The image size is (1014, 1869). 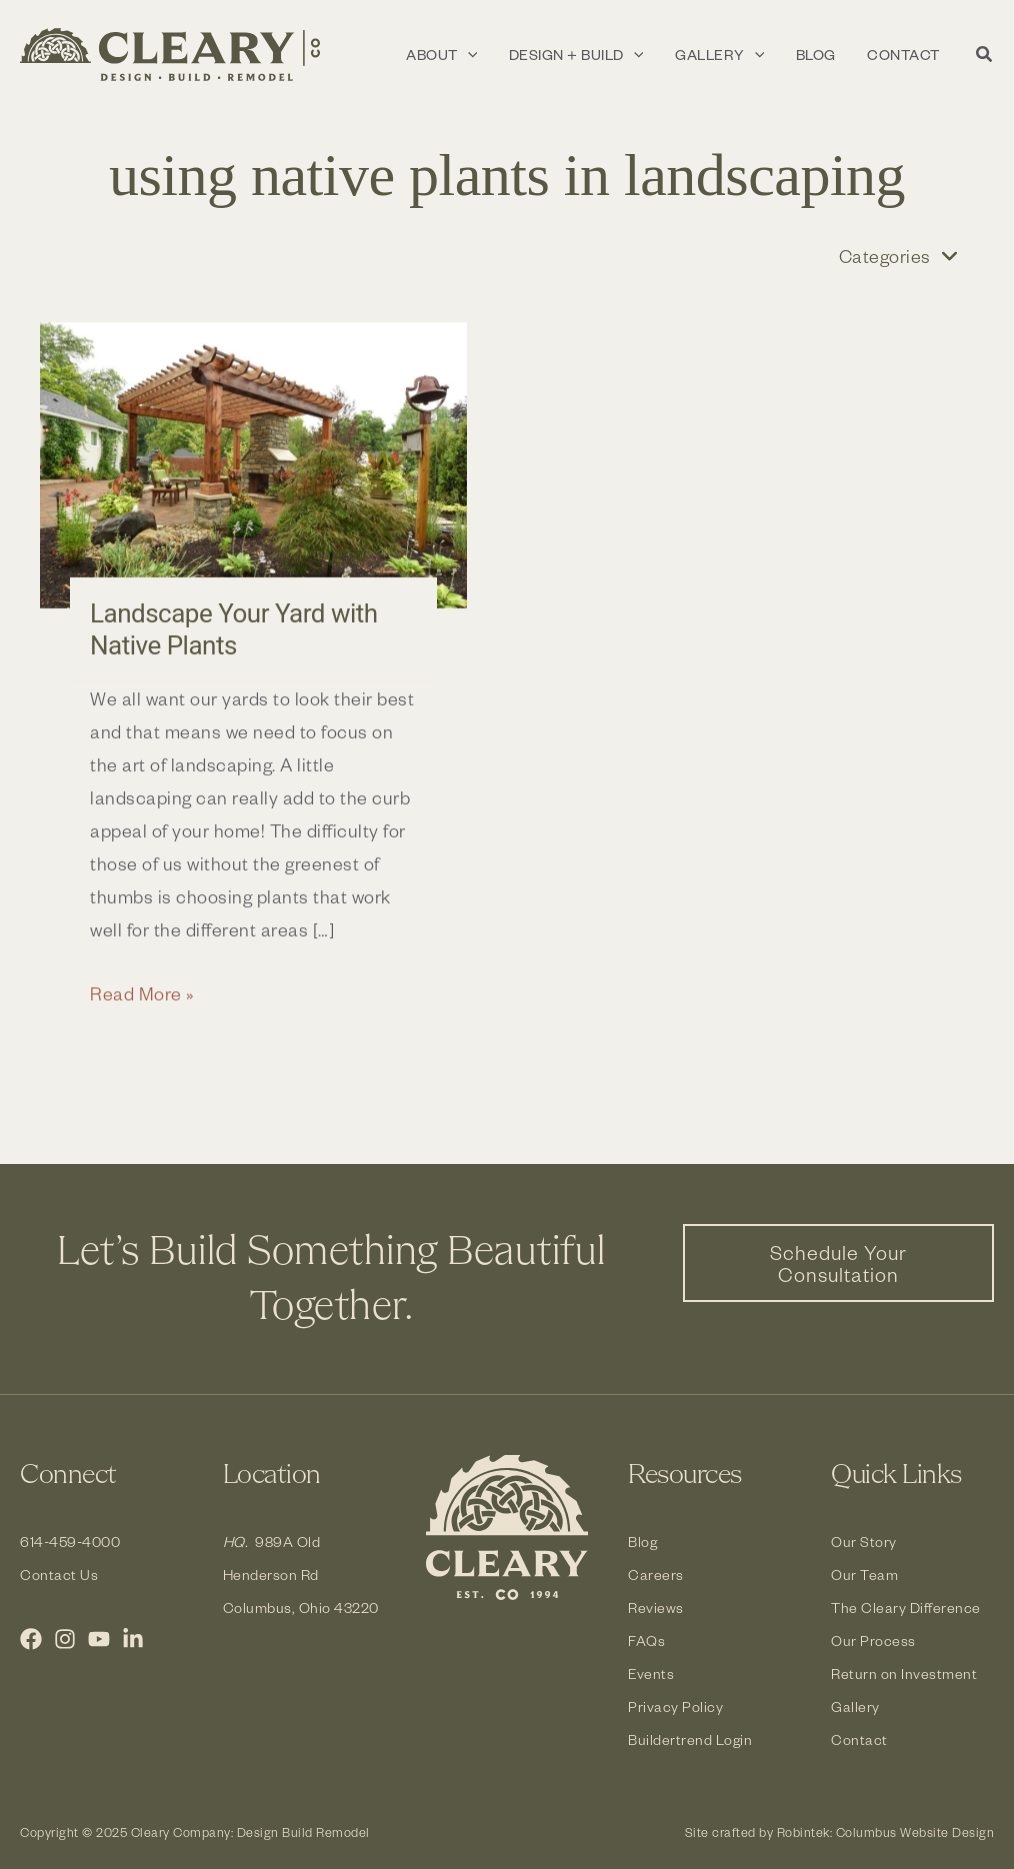 I want to click on Buildertrend Login, so click(x=690, y=1739).